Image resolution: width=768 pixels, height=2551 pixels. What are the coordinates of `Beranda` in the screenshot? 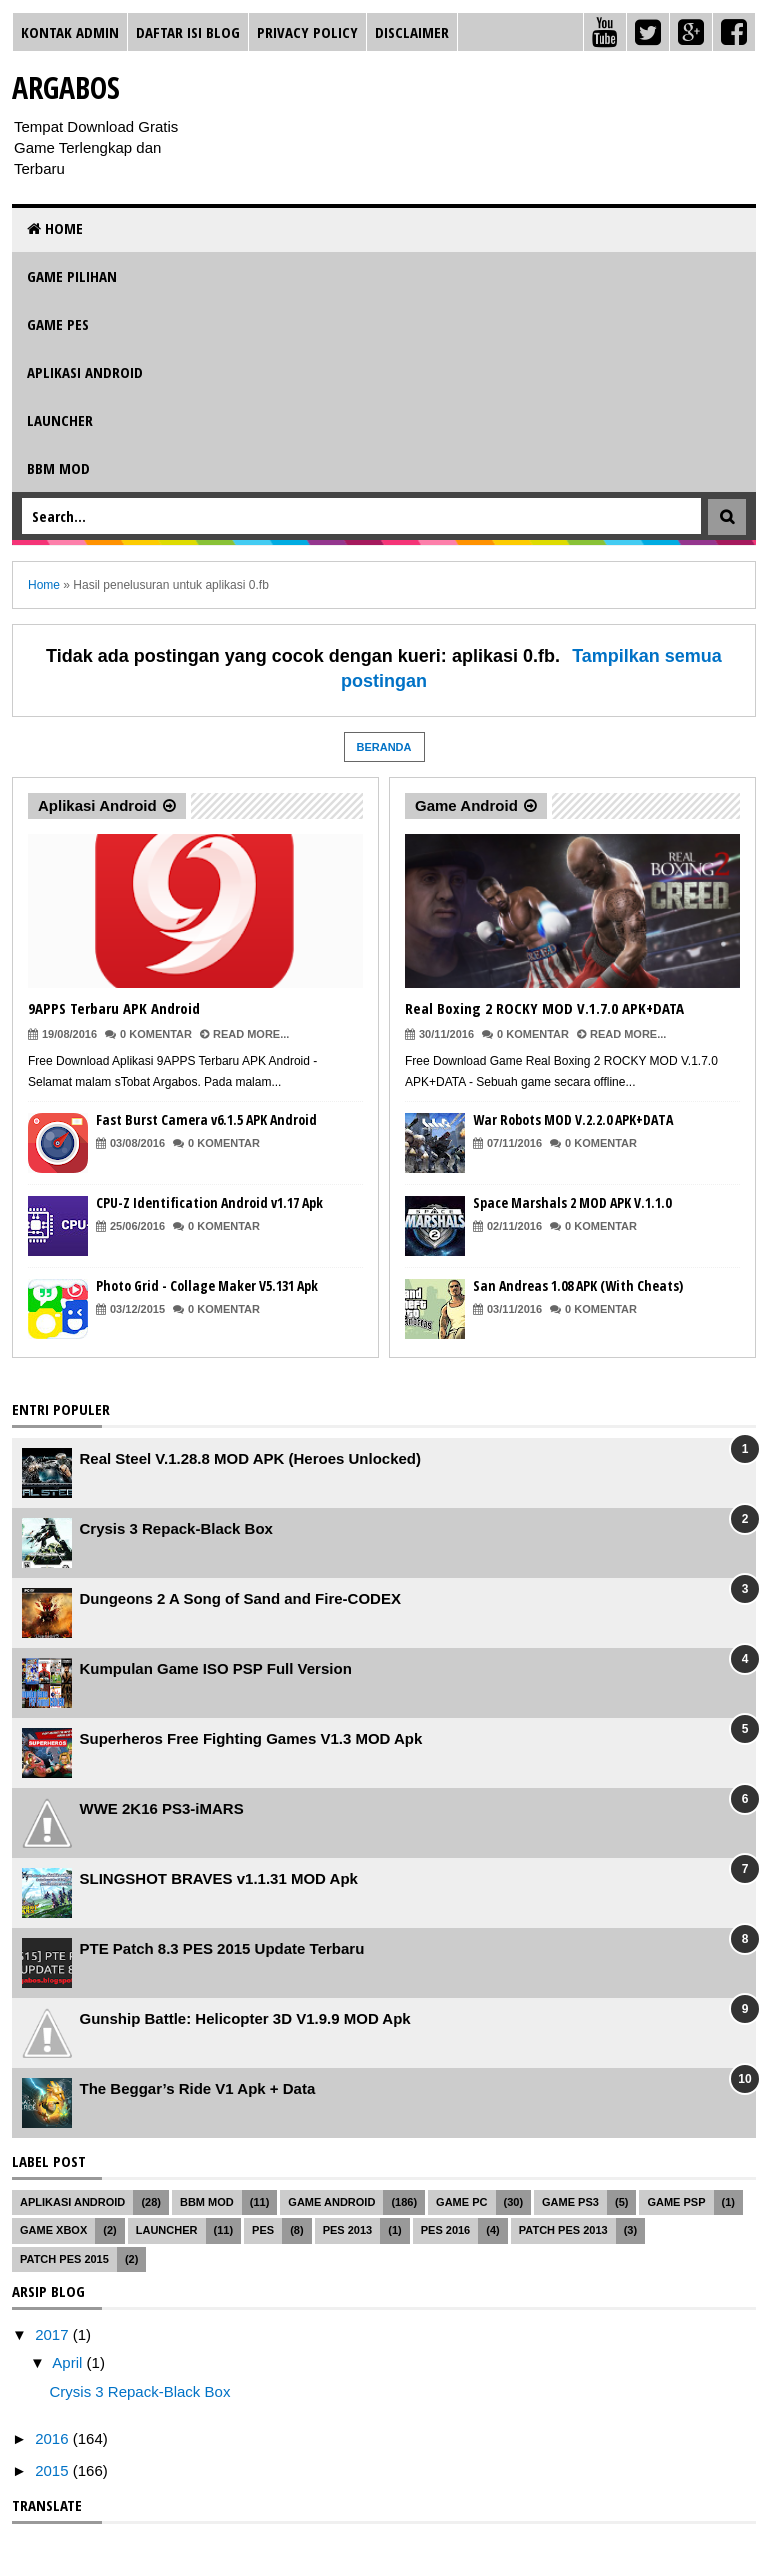 It's located at (384, 747).